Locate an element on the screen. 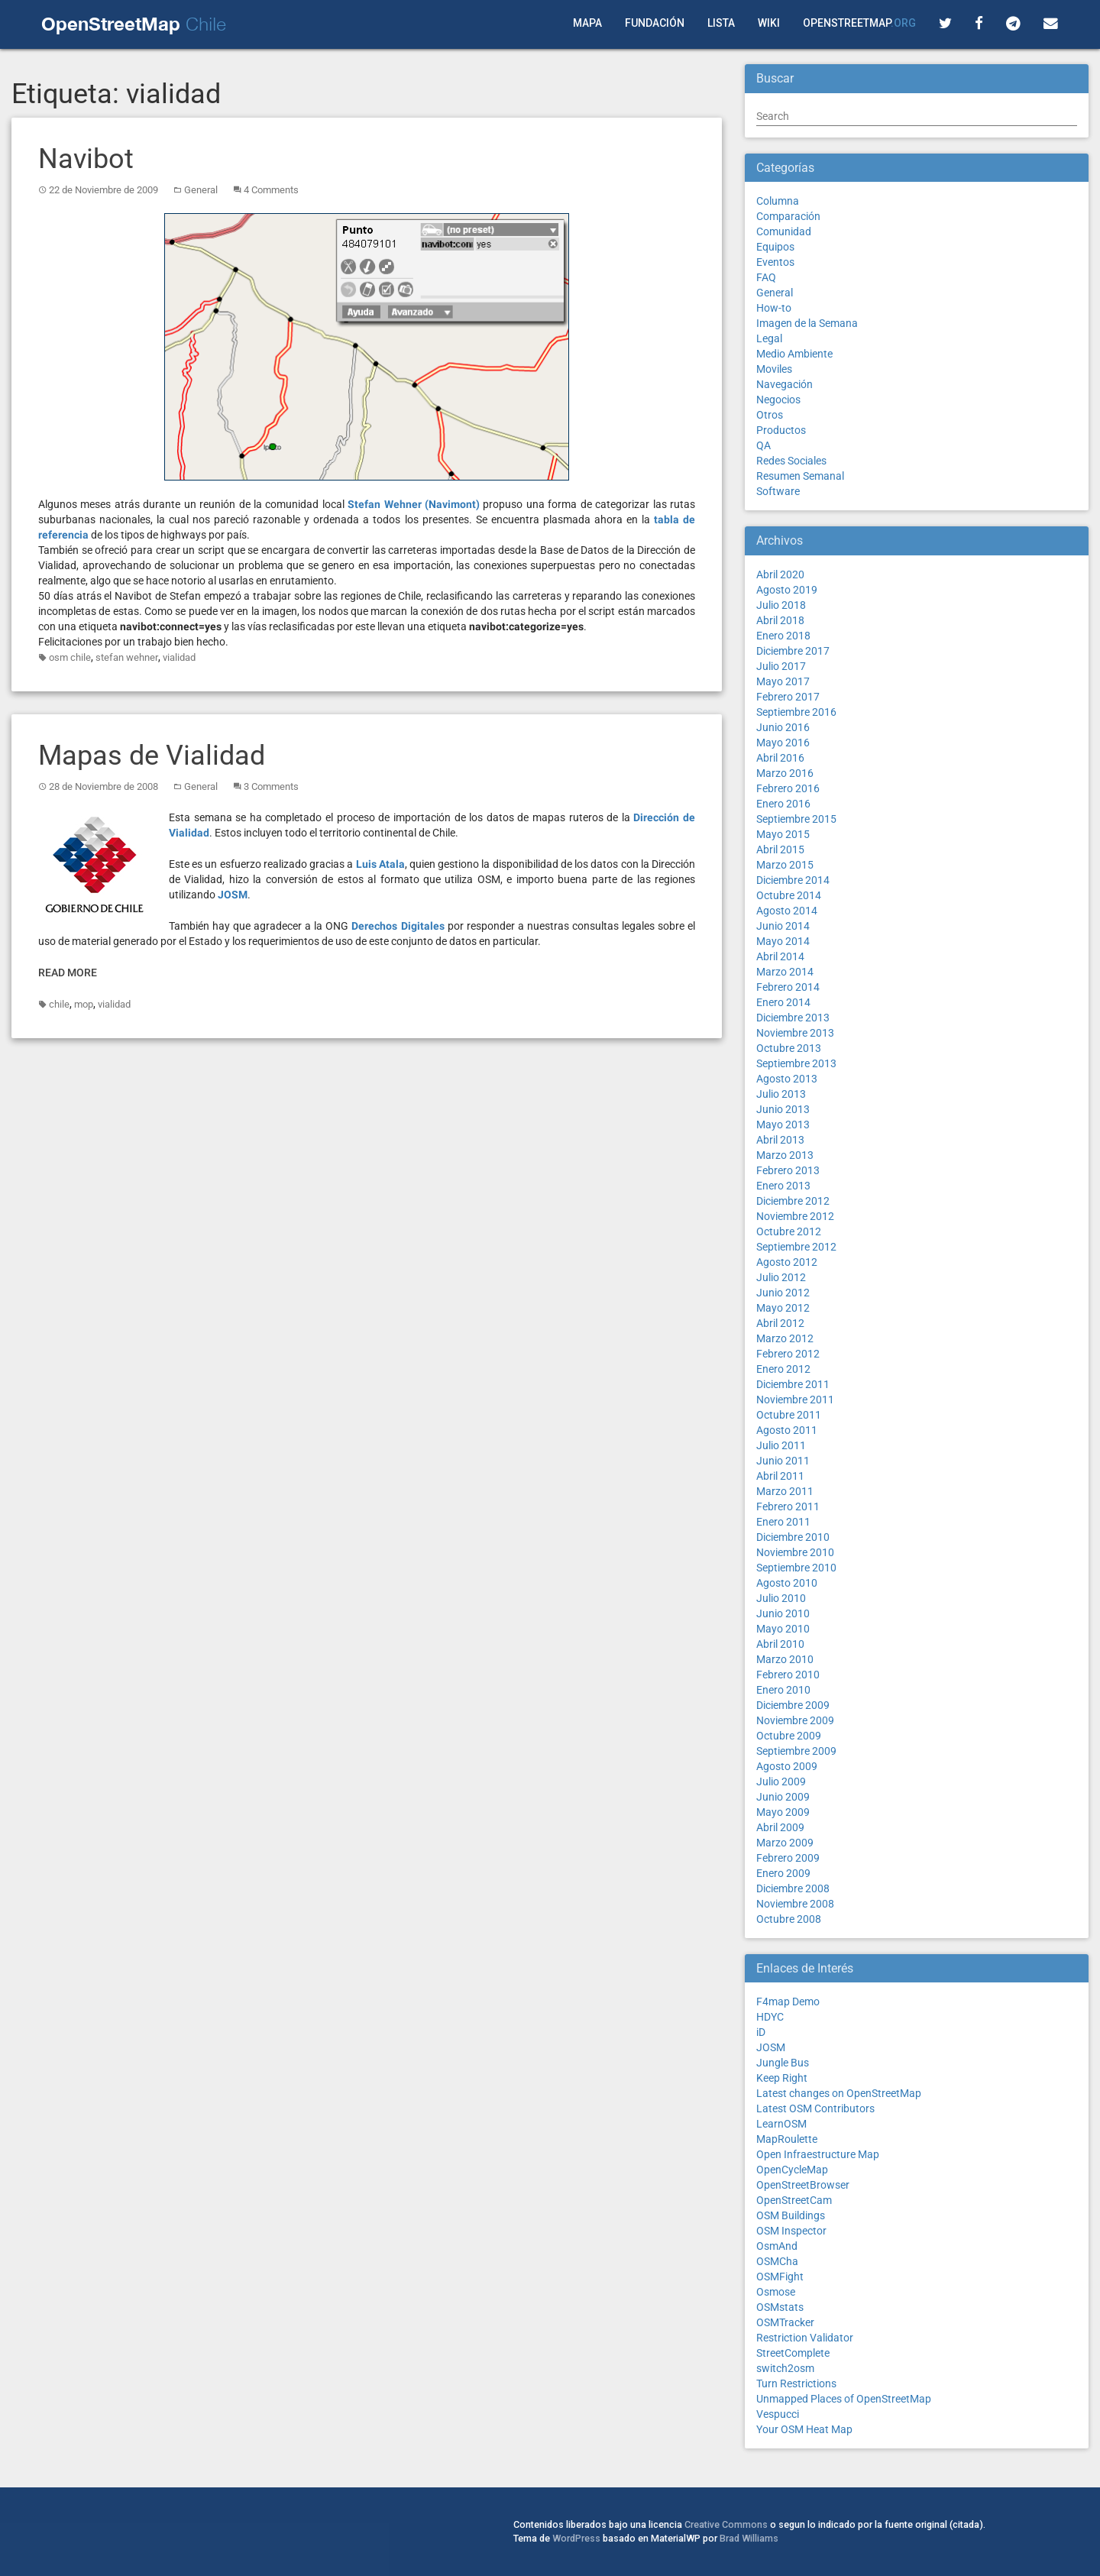  Abril 2013 is located at coordinates (780, 1140).